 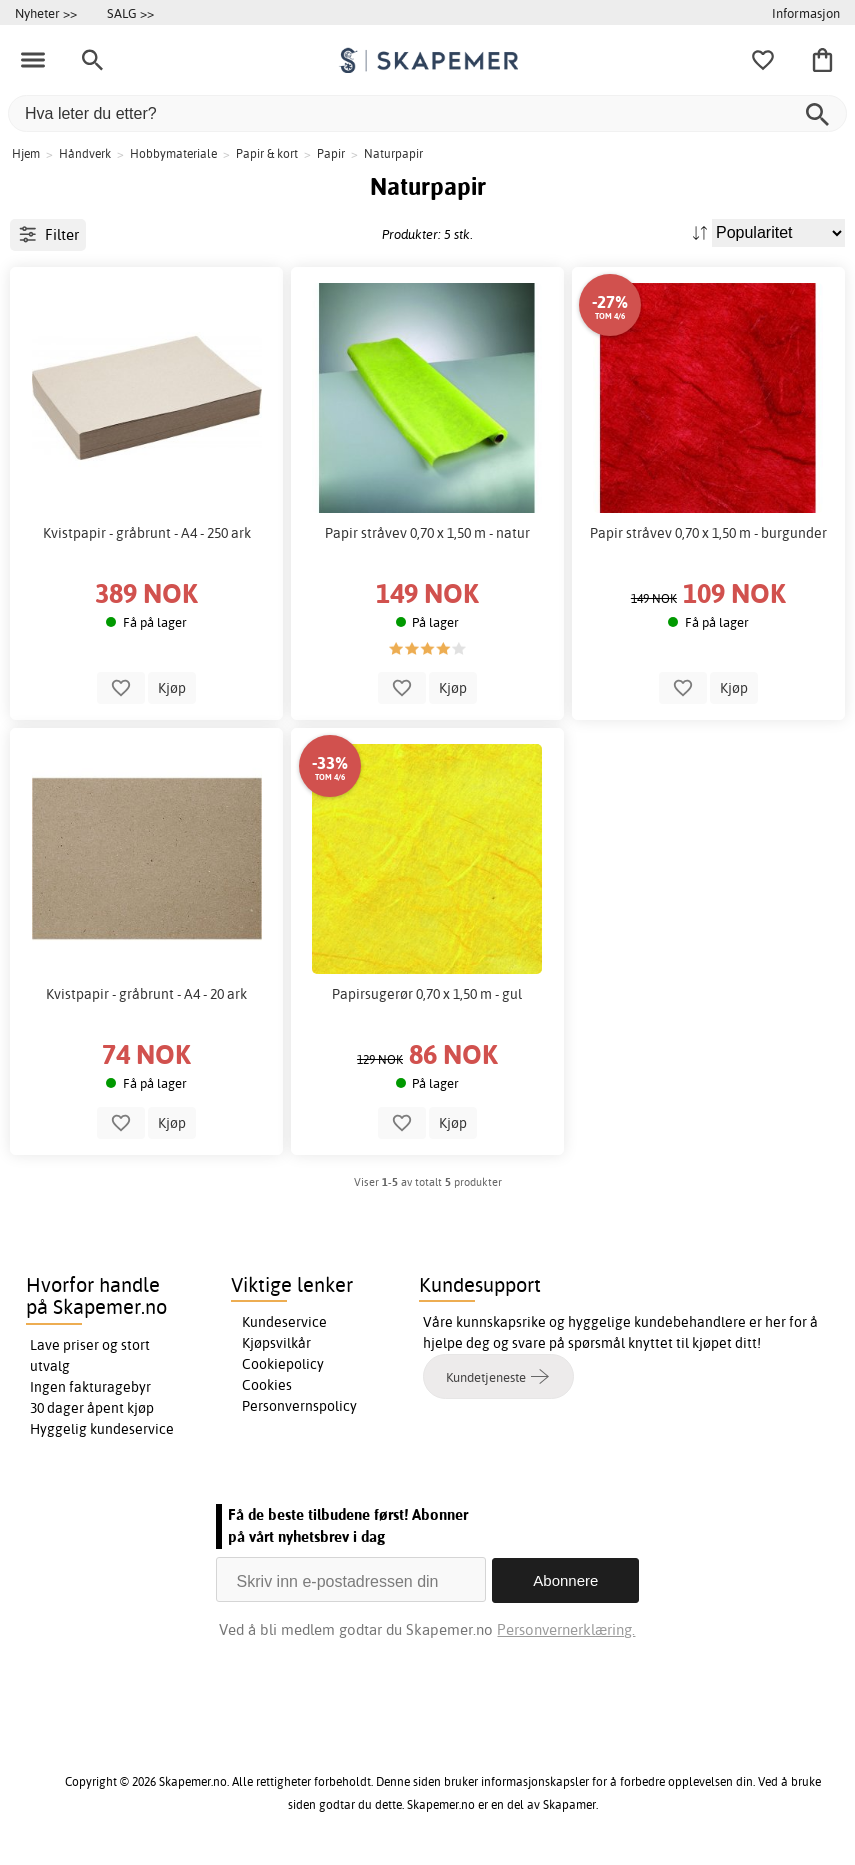 What do you see at coordinates (283, 1364) in the screenshot?
I see `Cookiepolicy` at bounding box center [283, 1364].